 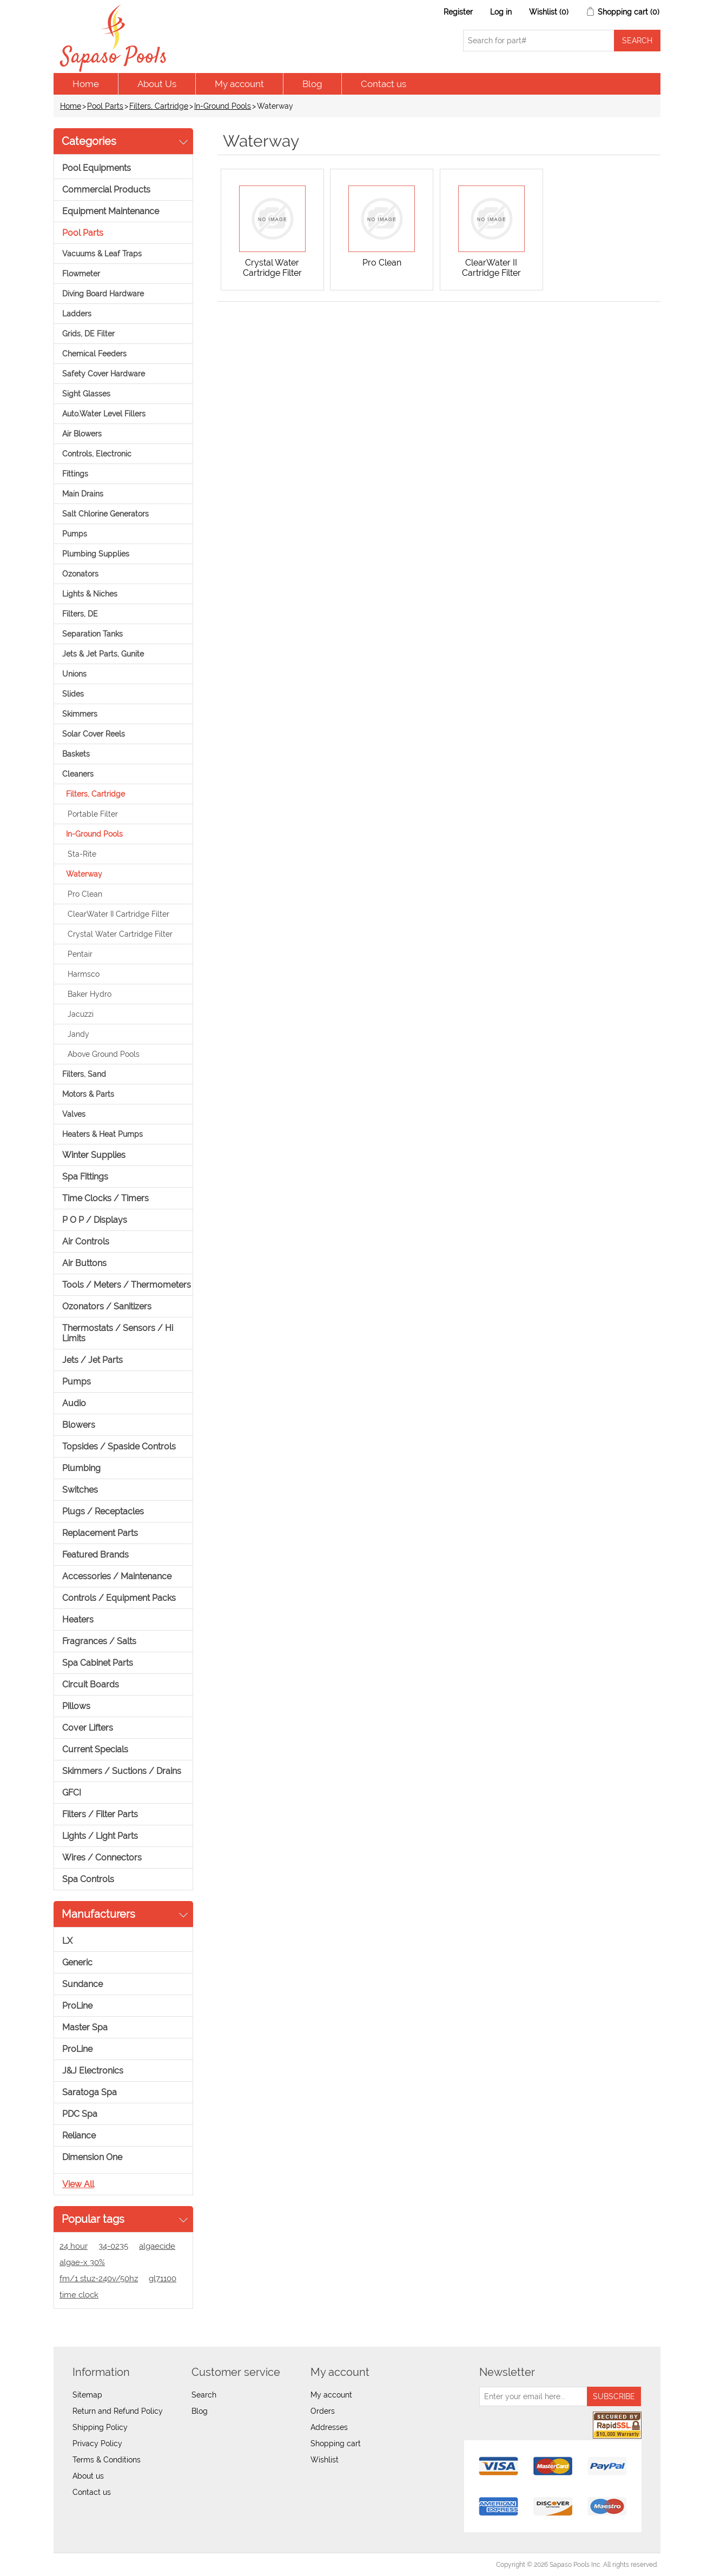 I want to click on Unions, so click(x=74, y=674).